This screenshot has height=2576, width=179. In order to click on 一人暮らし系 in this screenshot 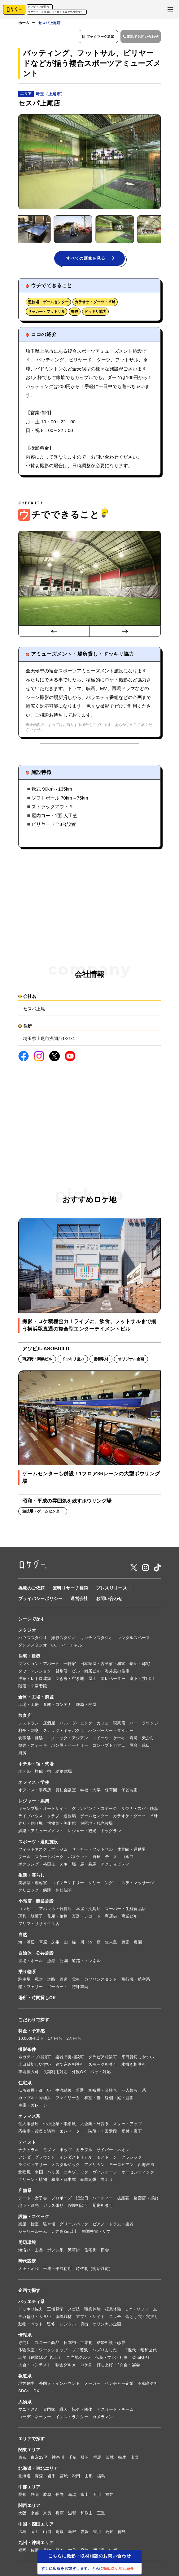, I will do `click(133, 2091)`.